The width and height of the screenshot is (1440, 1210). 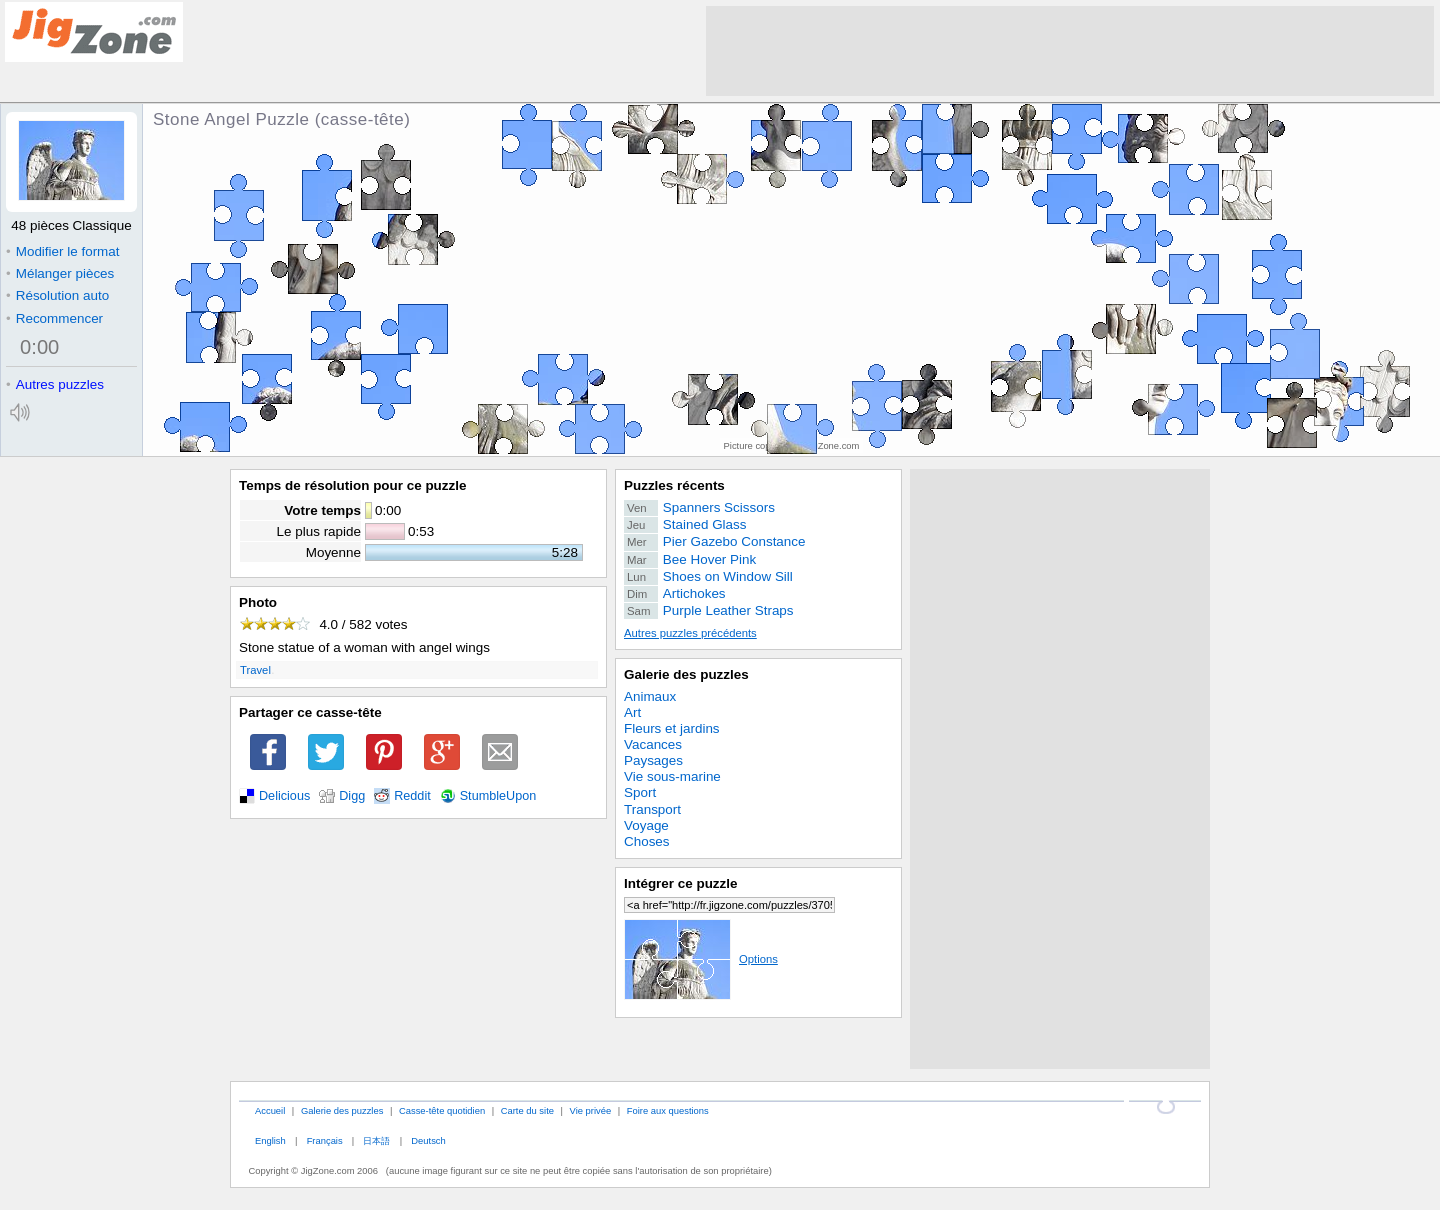 I want to click on Vie sous-marine, so click(x=672, y=776).